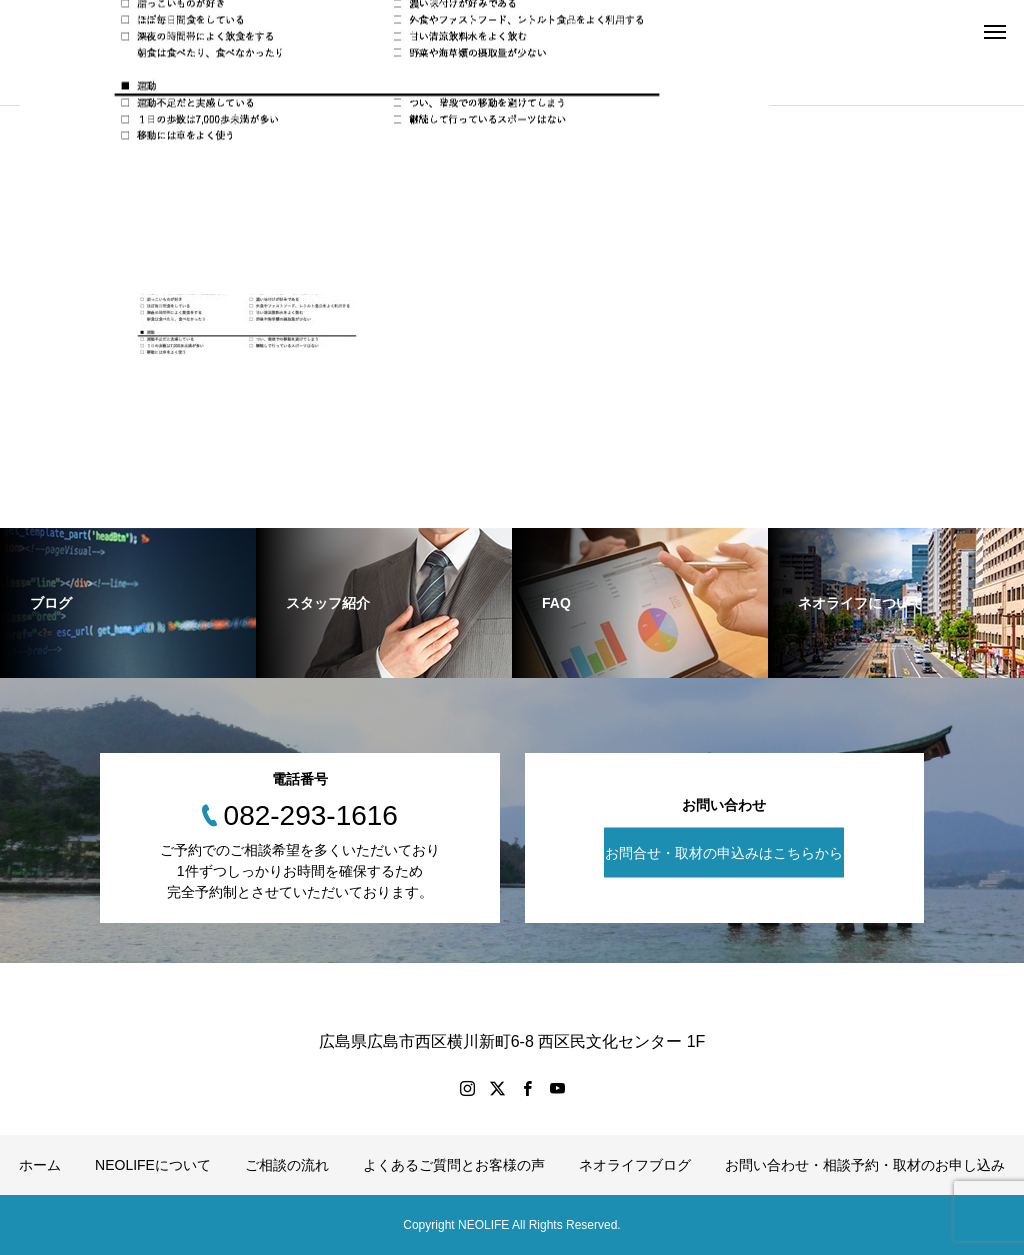 The height and width of the screenshot is (1255, 1024). I want to click on ホーム, so click(40, 1165).